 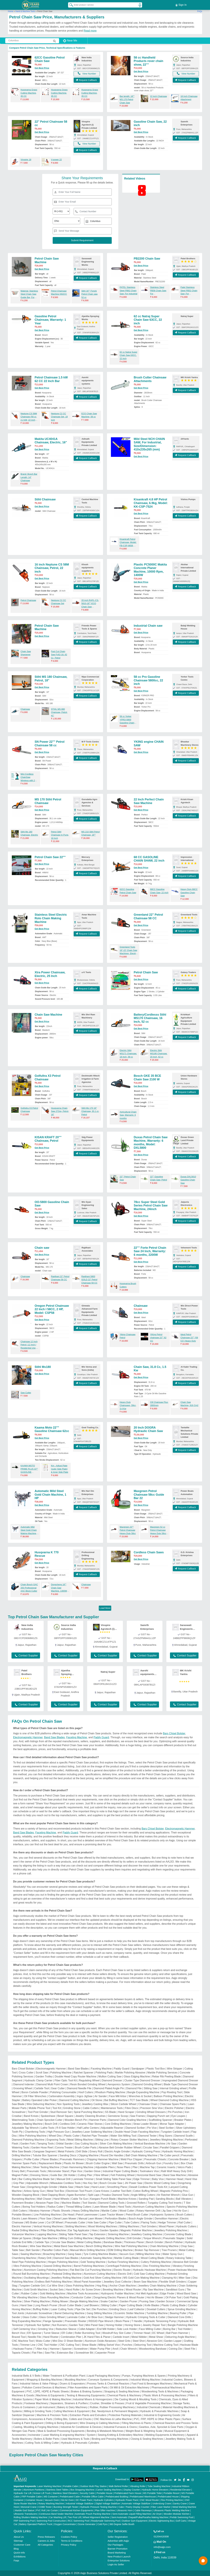 What do you see at coordinates (158, 1178) in the screenshot?
I see `22"" Gasoline Chain Saw, Petrol` at bounding box center [158, 1178].